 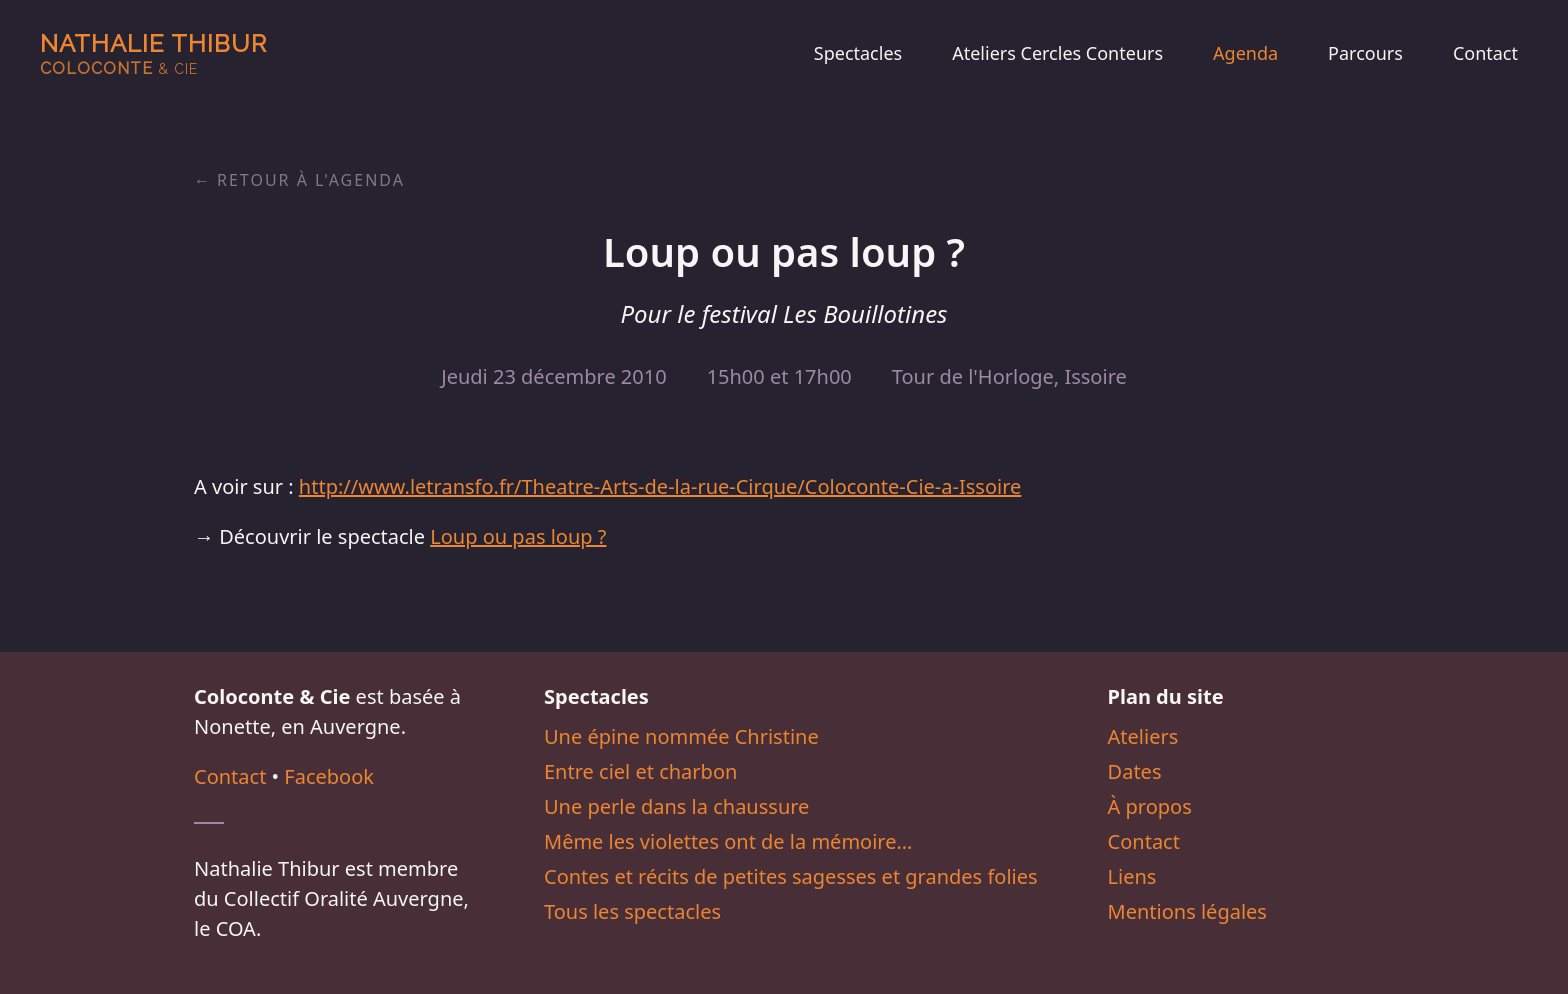 What do you see at coordinates (329, 776) in the screenshot?
I see `Facebook` at bounding box center [329, 776].